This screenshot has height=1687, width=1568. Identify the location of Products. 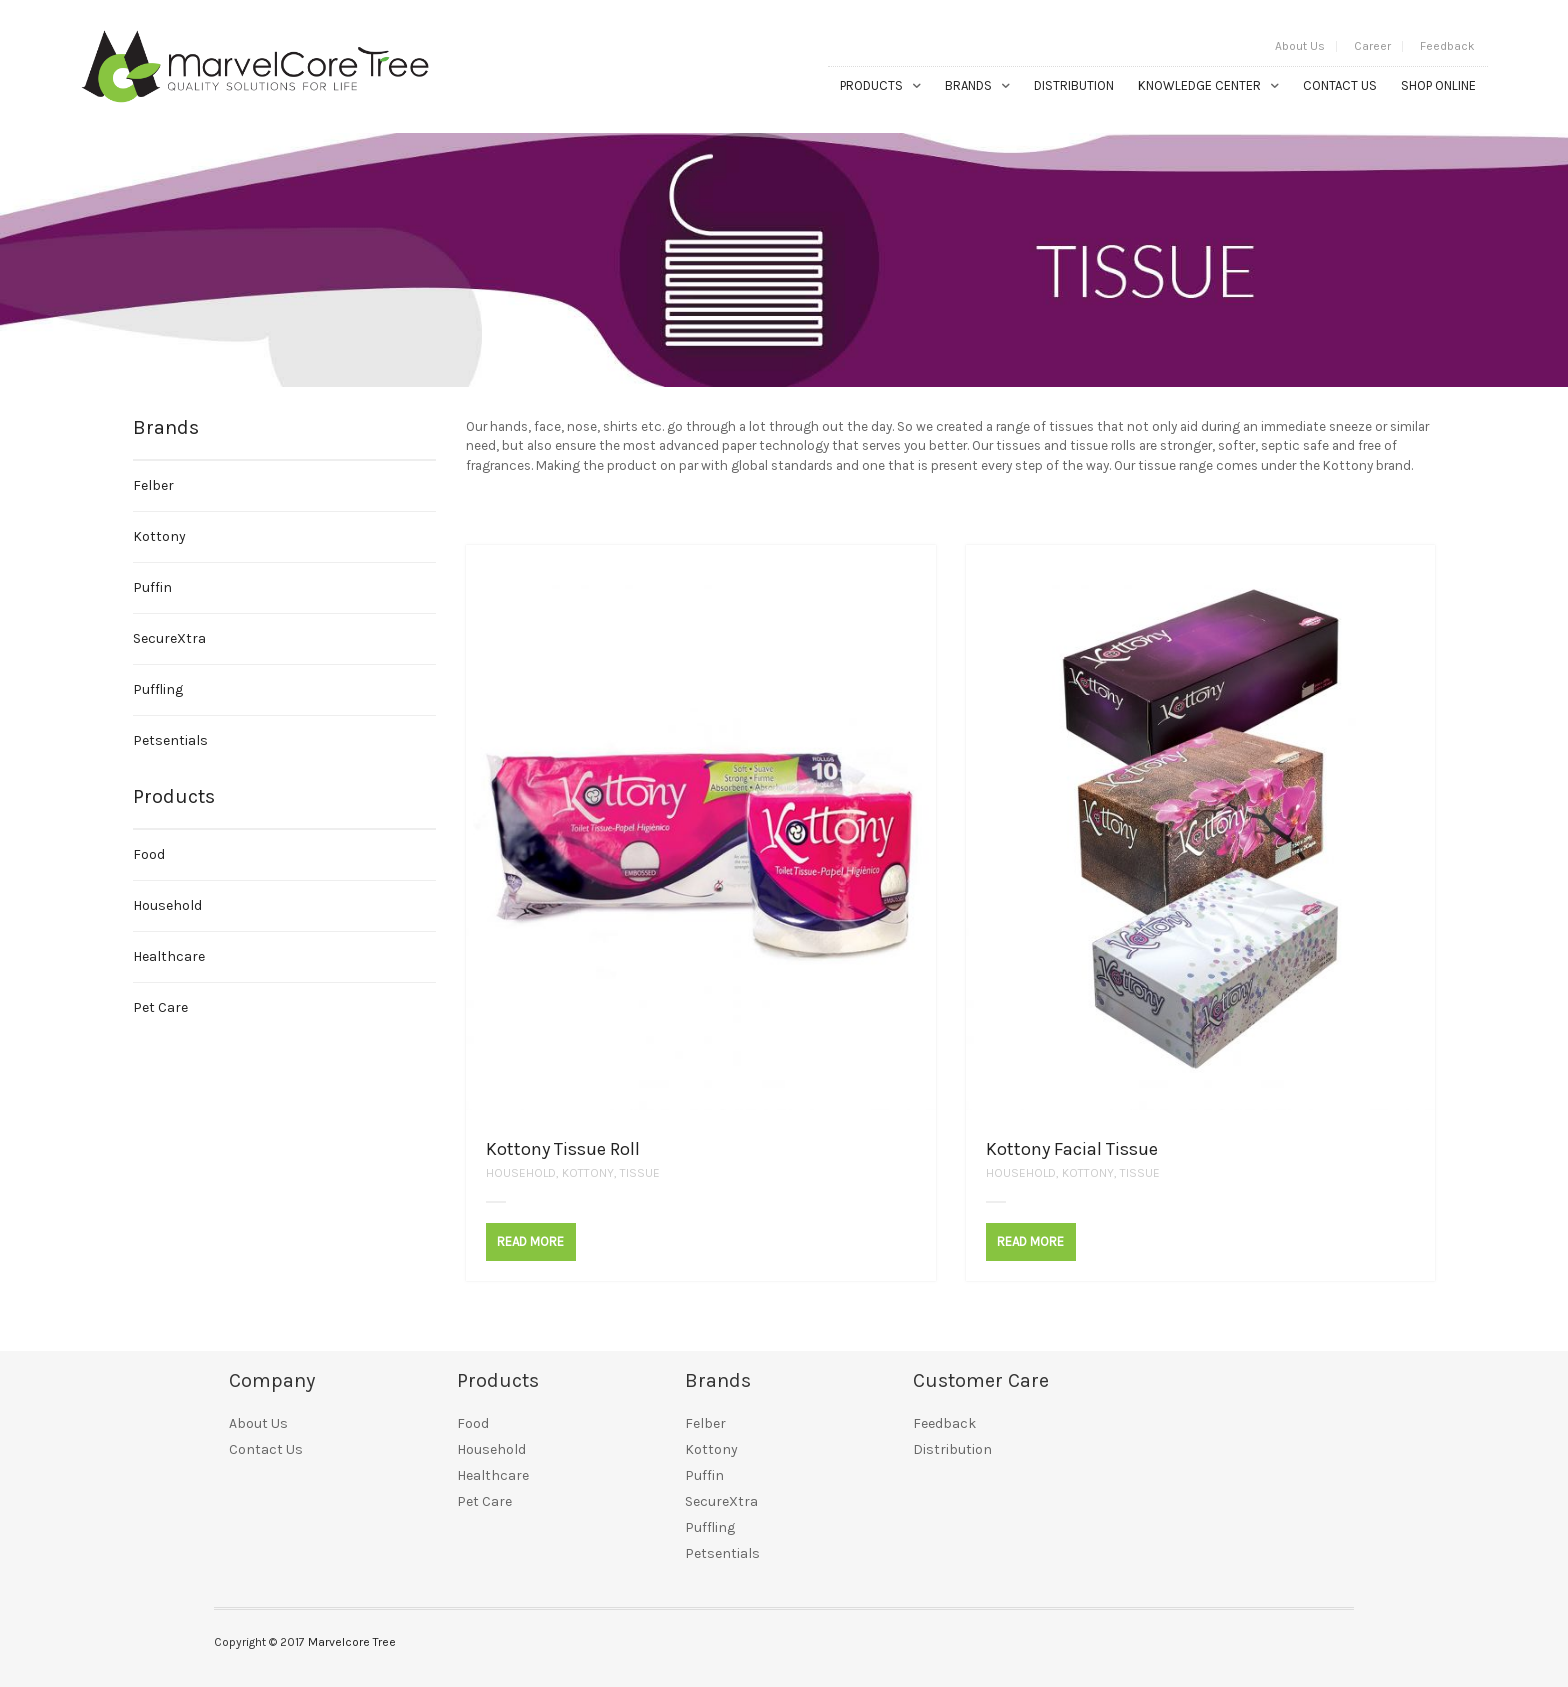
(871, 85).